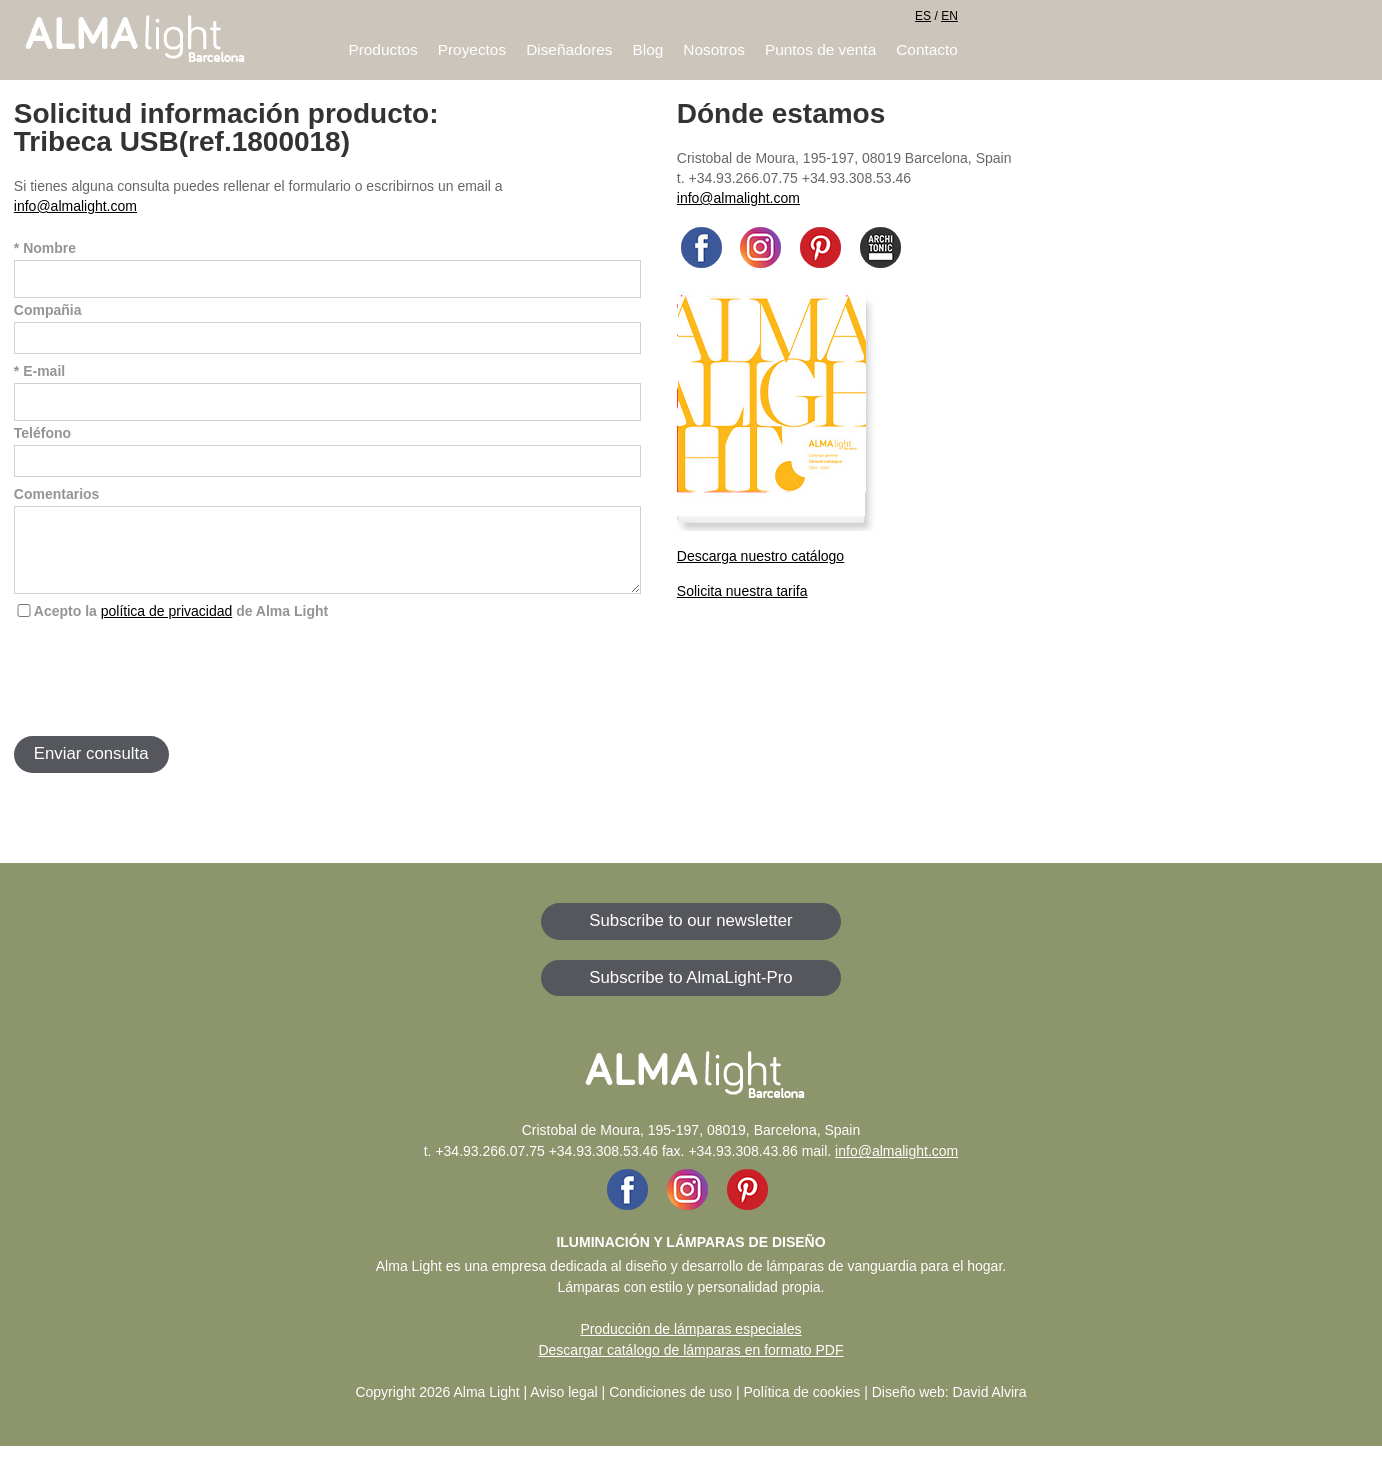 This screenshot has height=1481, width=1382. What do you see at coordinates (820, 49) in the screenshot?
I see `Puntos de venta` at bounding box center [820, 49].